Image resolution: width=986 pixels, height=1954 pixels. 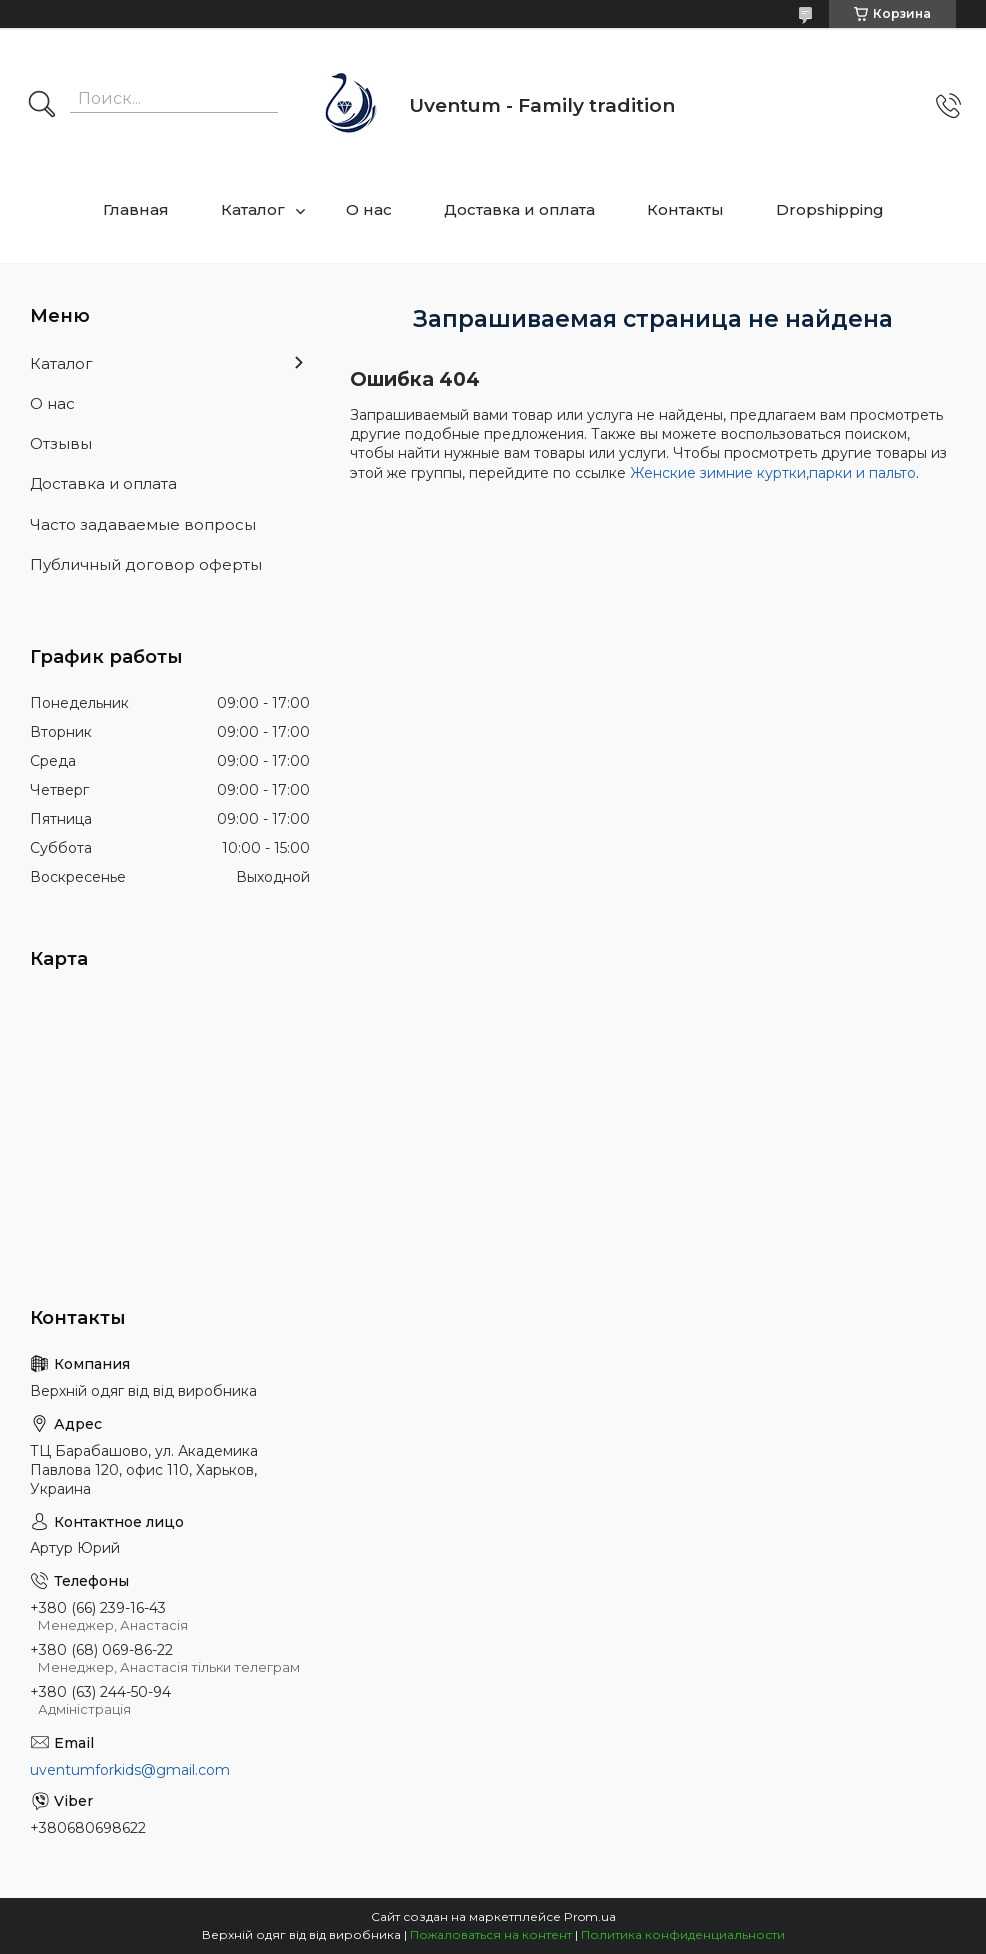 What do you see at coordinates (830, 209) in the screenshot?
I see `Dropshipping` at bounding box center [830, 209].